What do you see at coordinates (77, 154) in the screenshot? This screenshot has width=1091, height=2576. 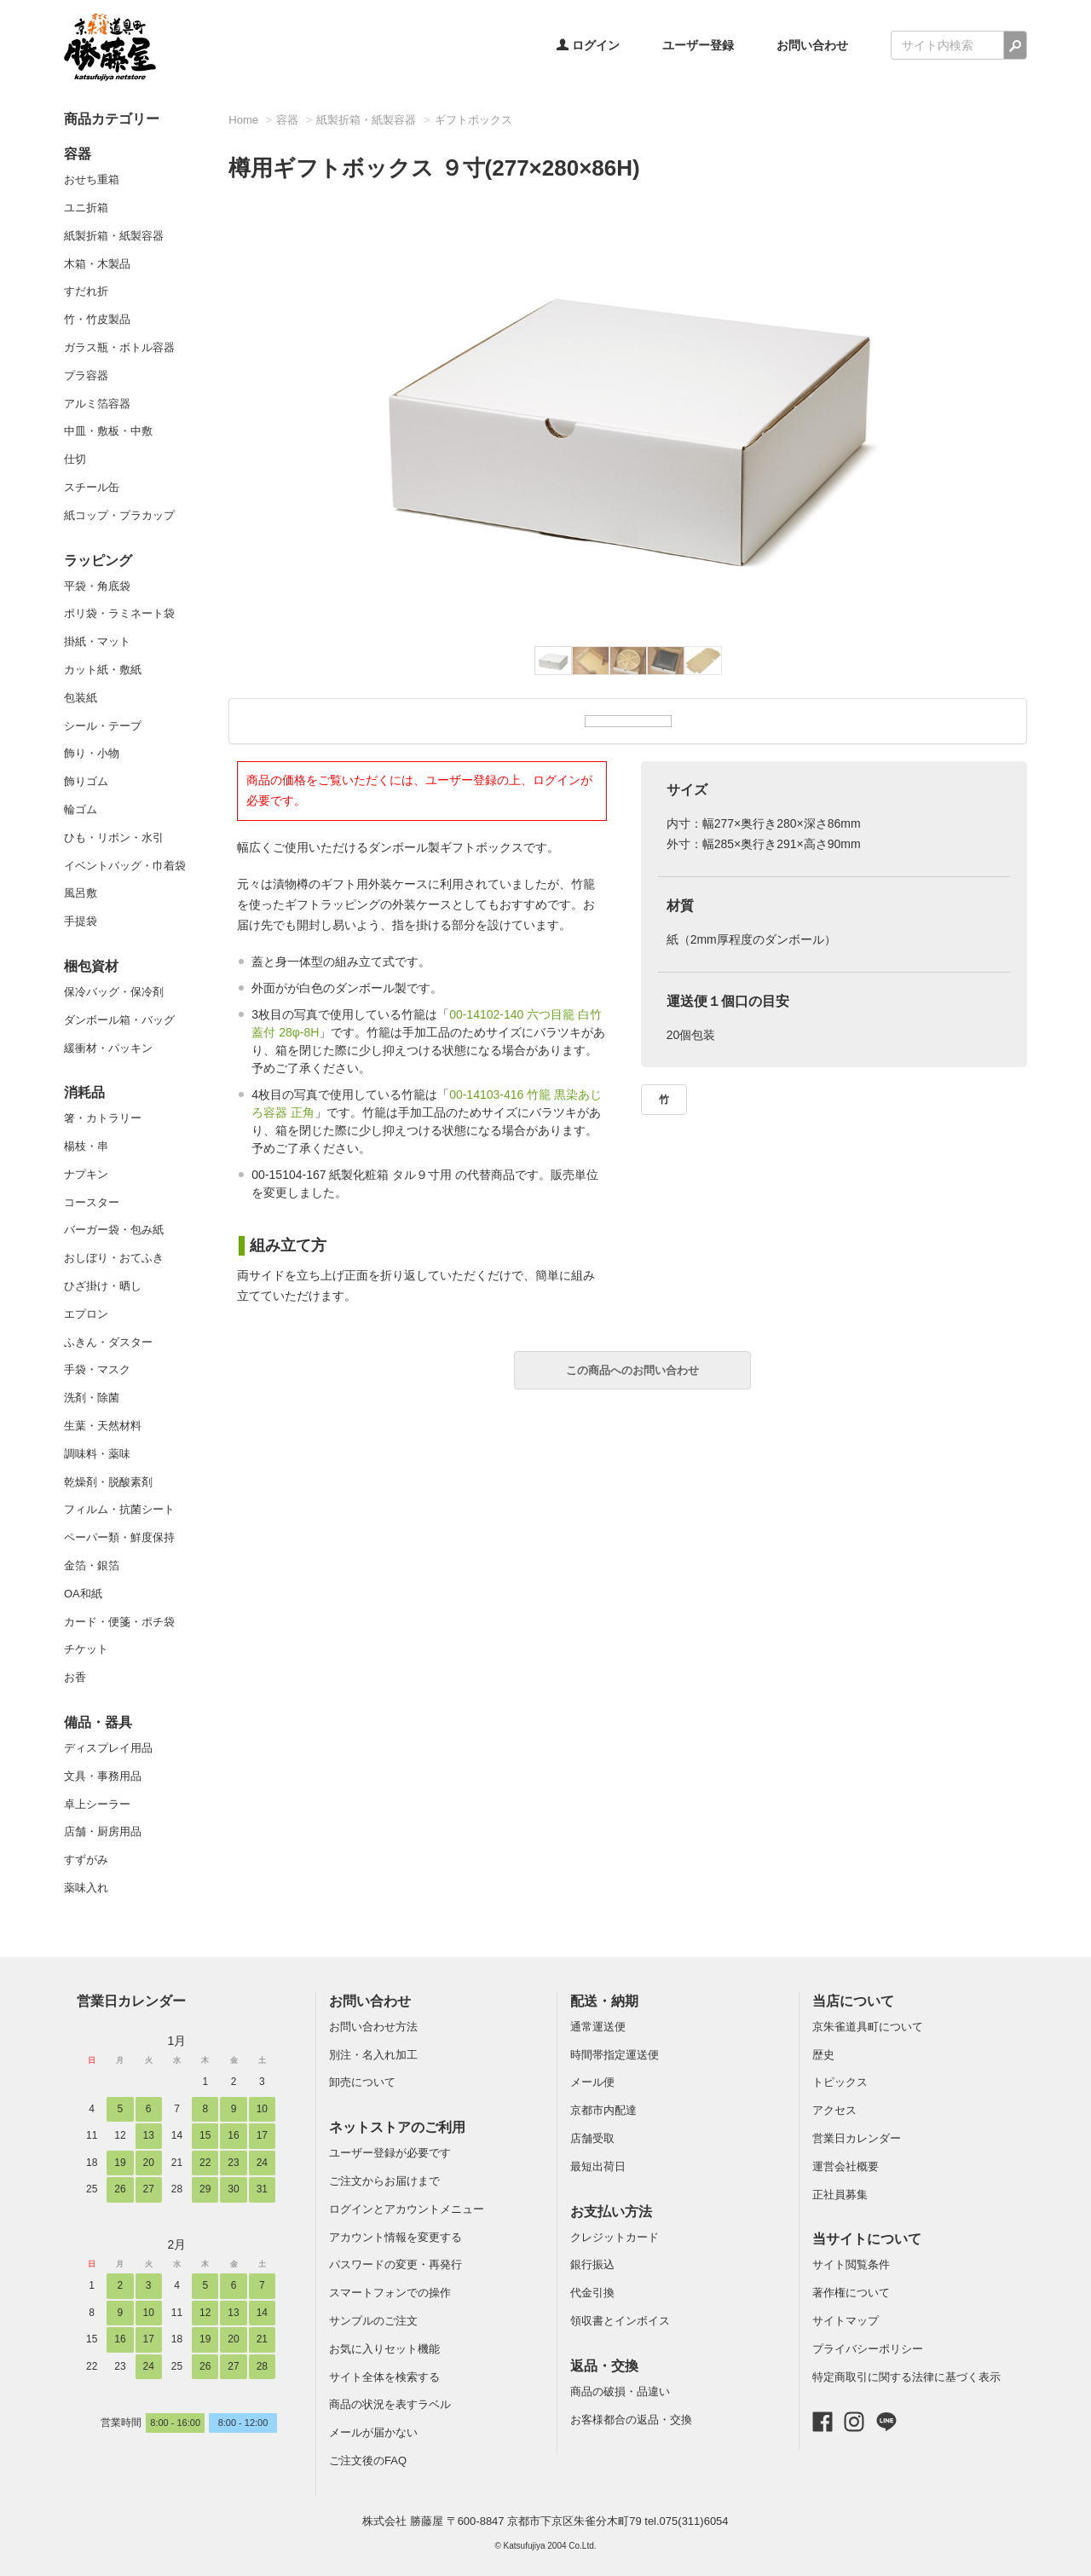 I see `容器` at bounding box center [77, 154].